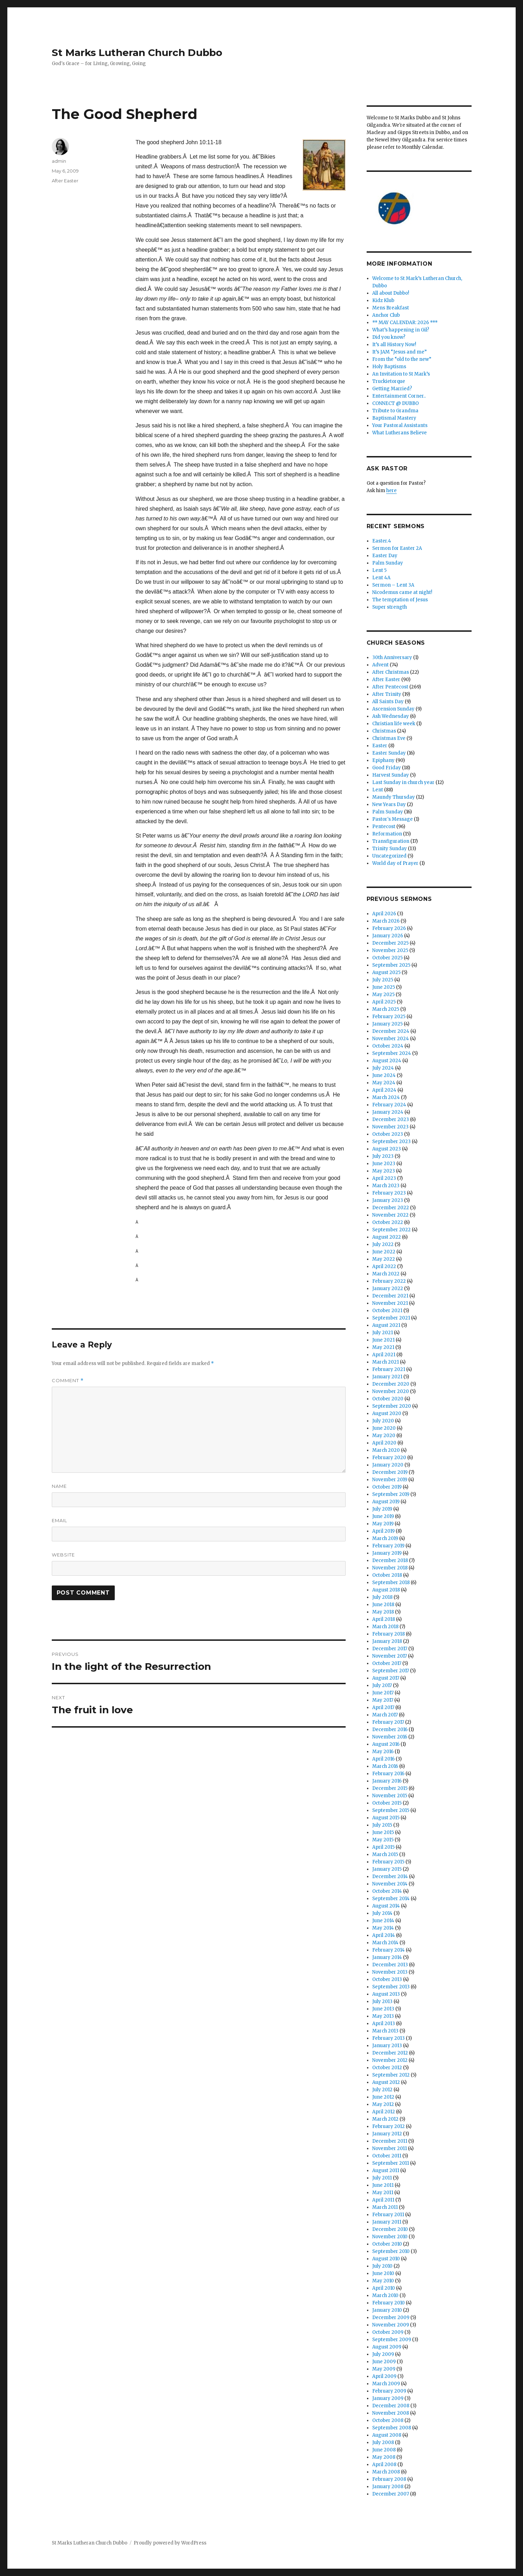 This screenshot has height=2576, width=523. Describe the element at coordinates (383, 1421) in the screenshot. I see `July 2020` at that location.